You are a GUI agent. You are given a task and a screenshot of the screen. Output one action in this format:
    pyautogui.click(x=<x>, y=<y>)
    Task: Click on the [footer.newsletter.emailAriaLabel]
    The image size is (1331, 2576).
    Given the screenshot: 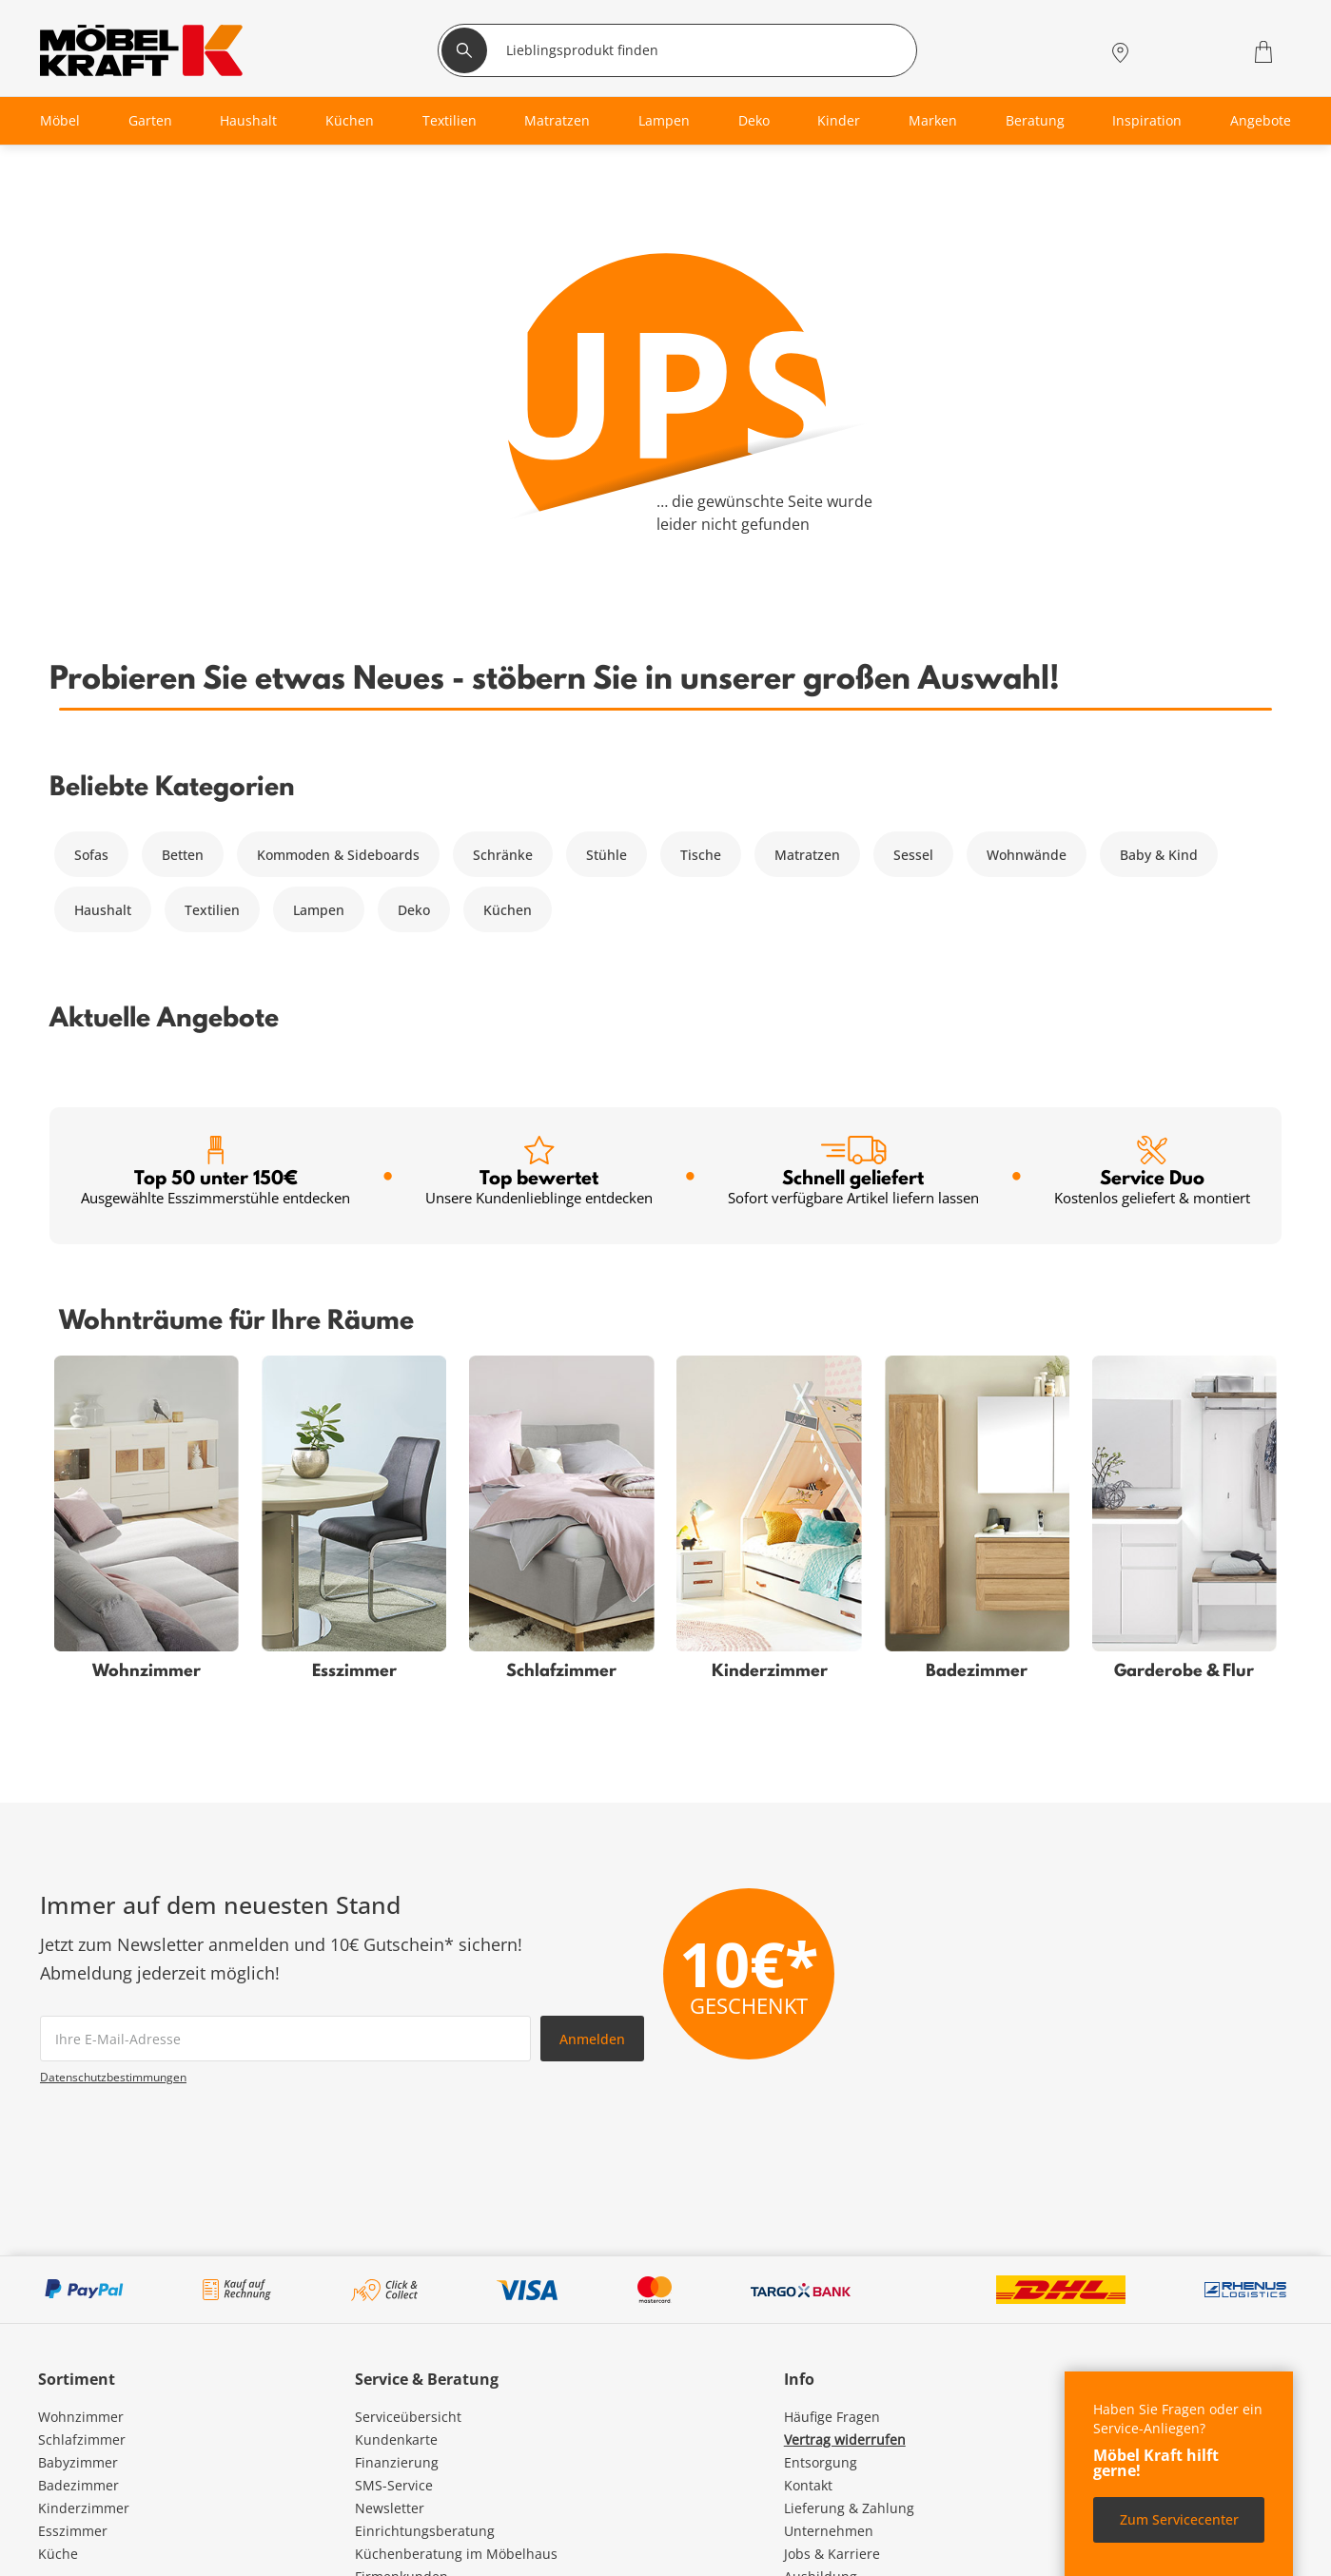 What is the action you would take?
    pyautogui.click(x=285, y=2038)
    